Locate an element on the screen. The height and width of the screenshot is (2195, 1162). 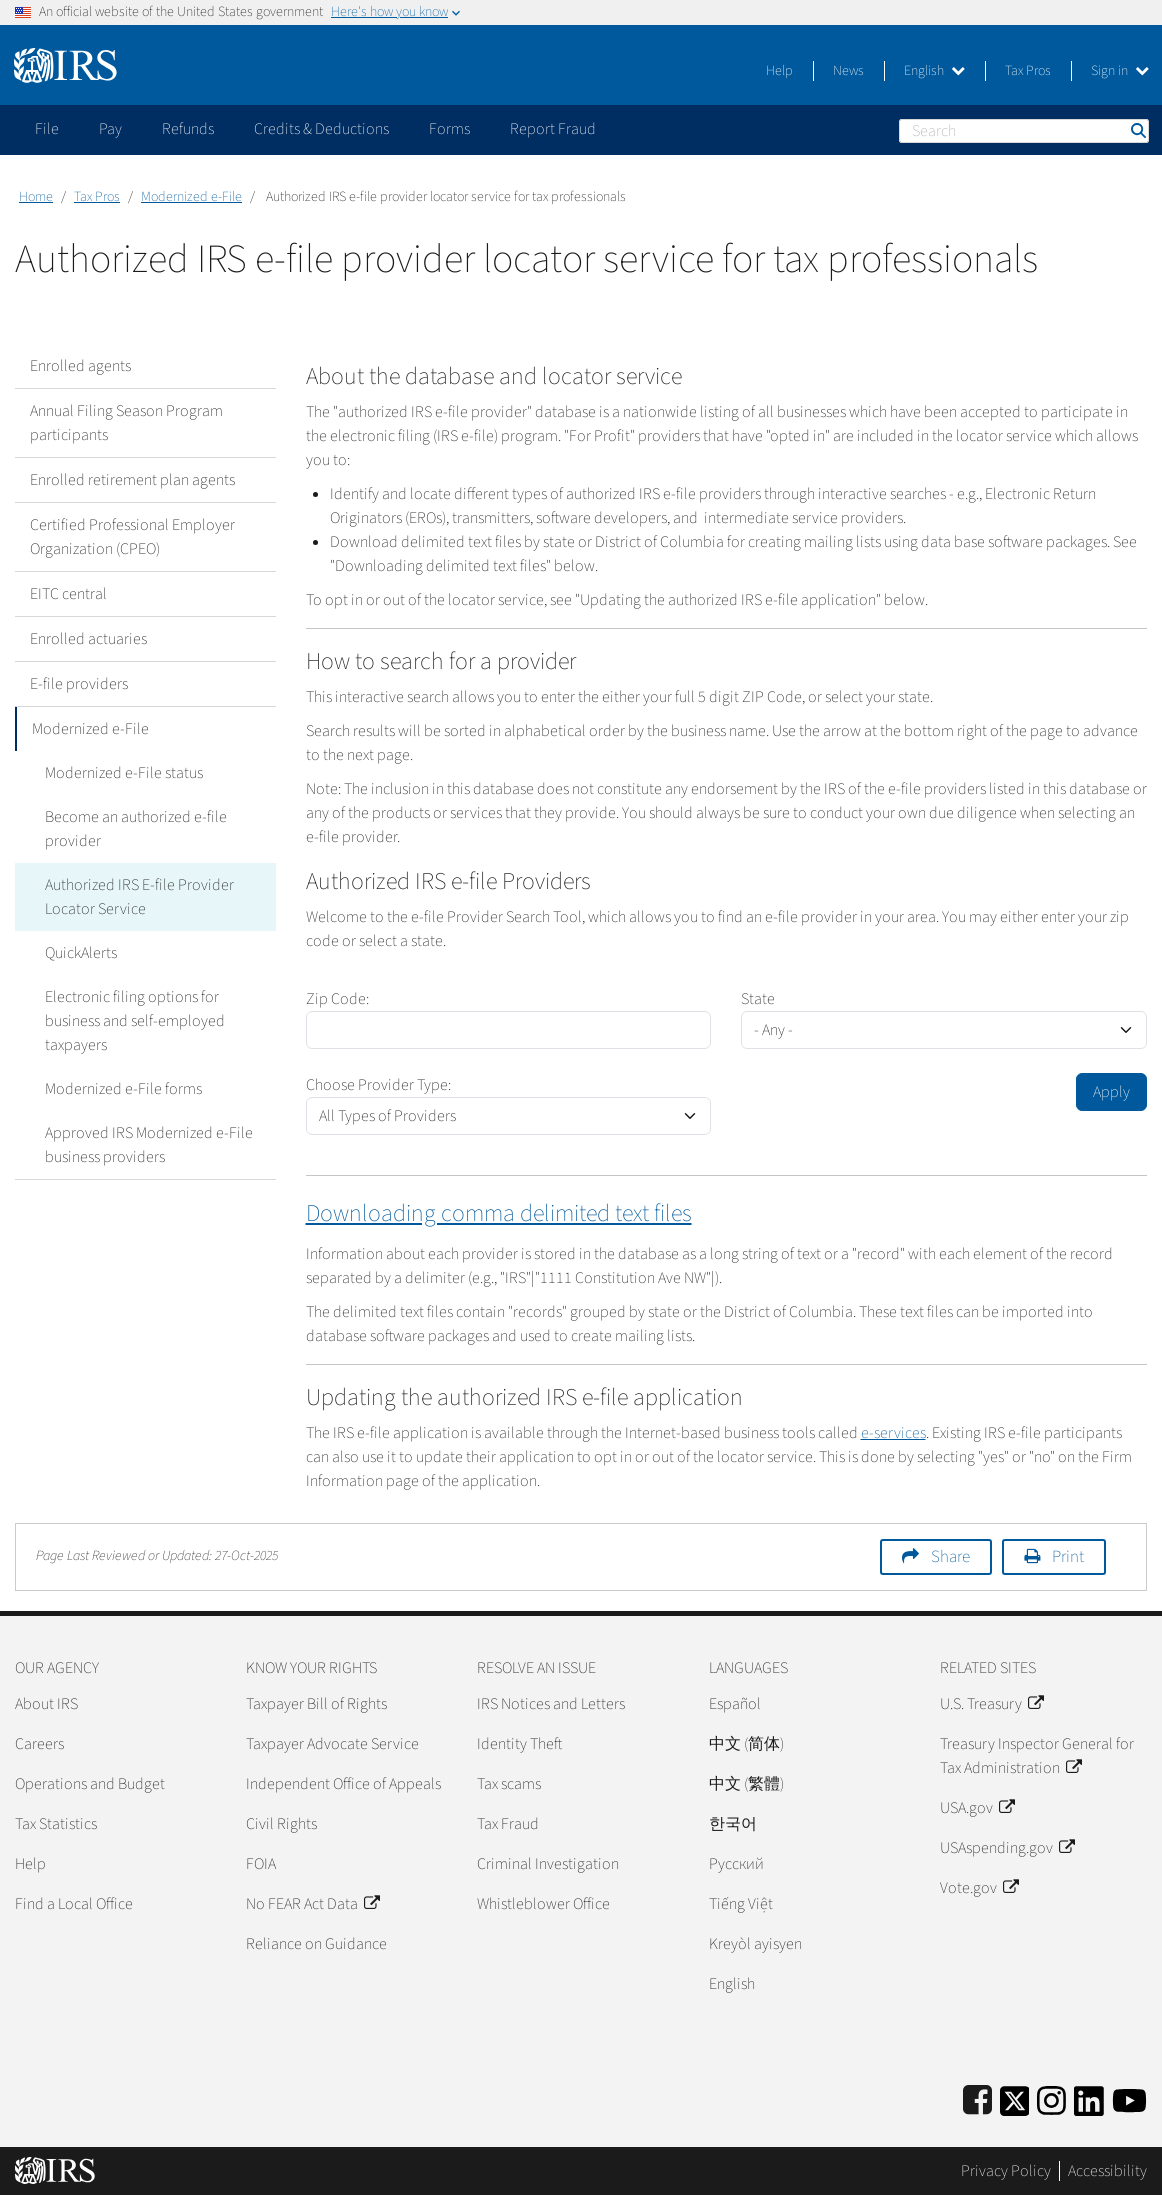
Pусский is located at coordinates (736, 1864).